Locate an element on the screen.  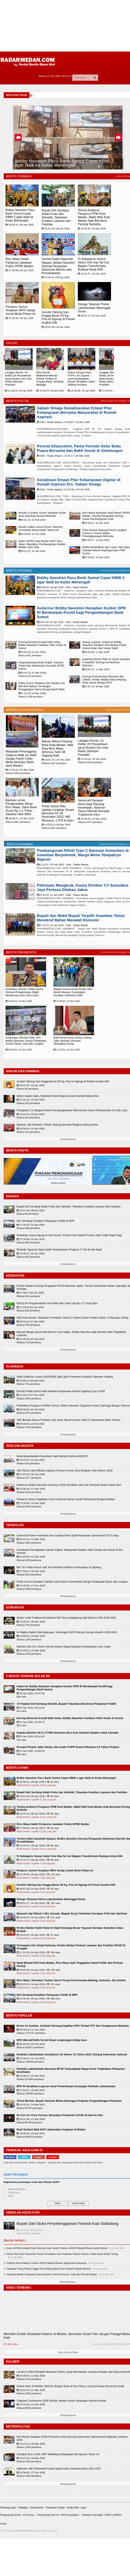
15:48:14 | 06 Apr 2026 | 👁 96 view is located at coordinates (38, 1845).